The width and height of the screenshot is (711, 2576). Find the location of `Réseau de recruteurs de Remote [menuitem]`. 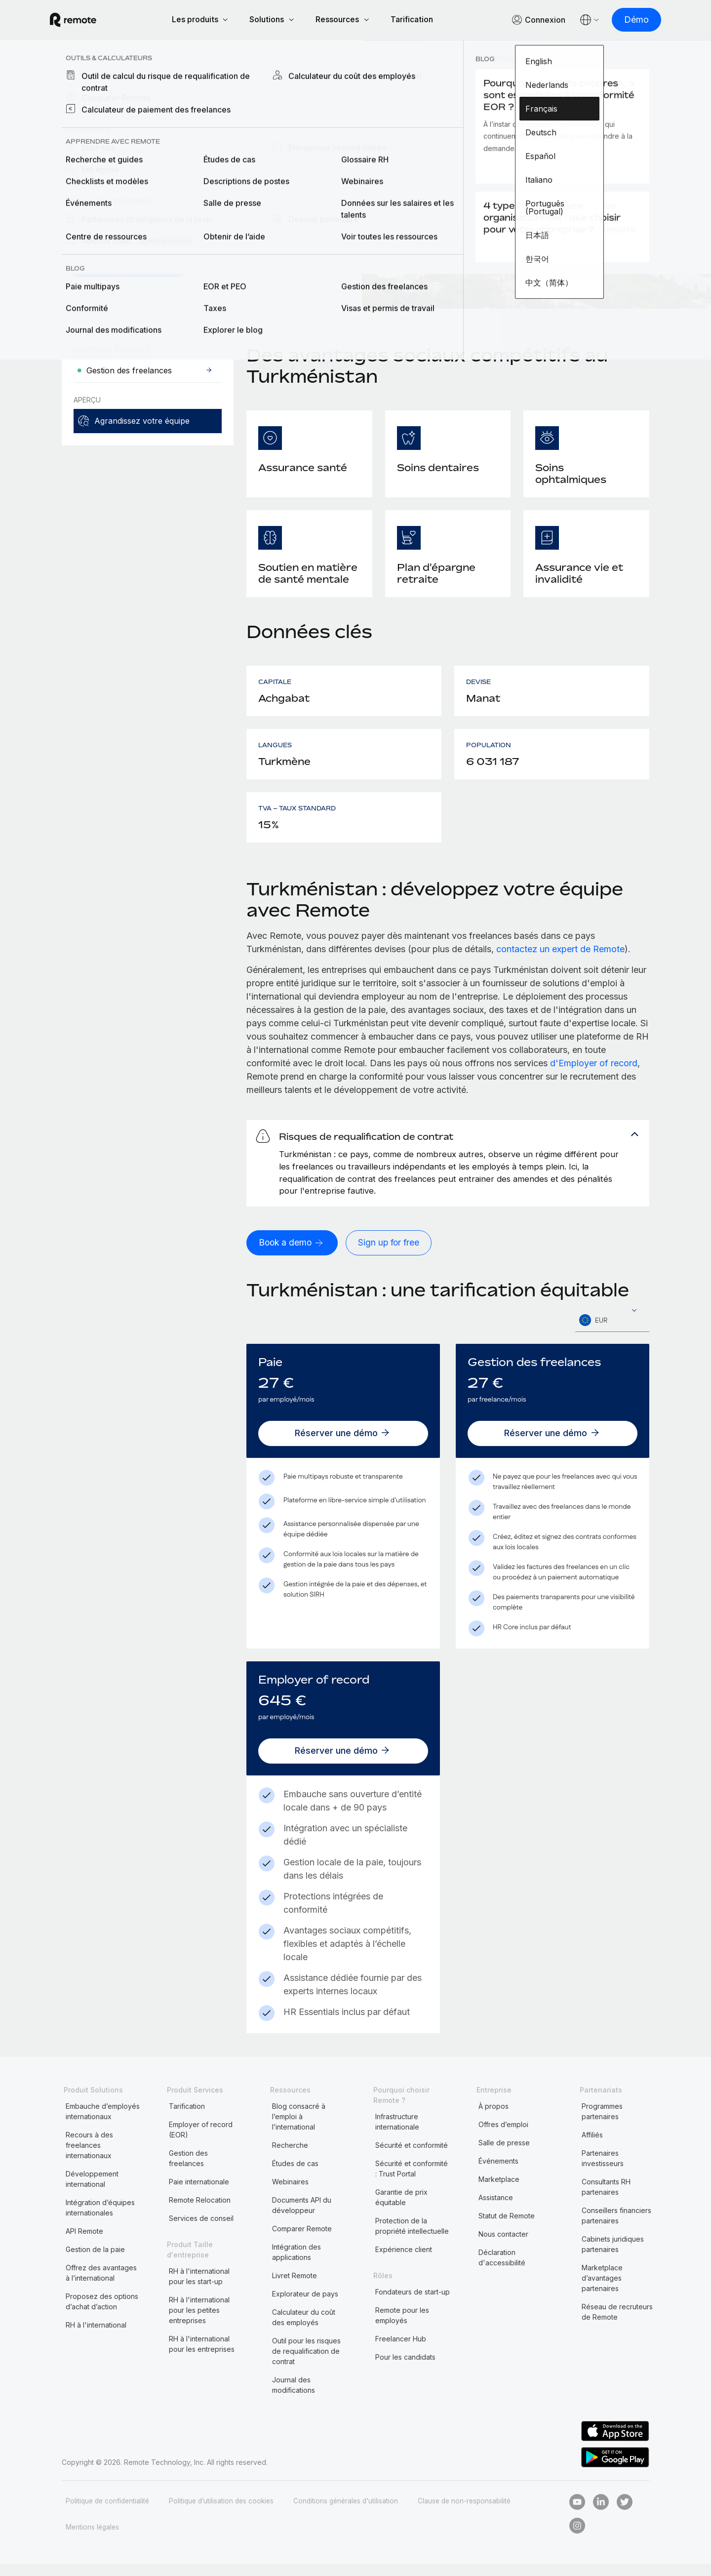

Réseau de recruteurs de Remote [menuitem] is located at coordinates (617, 2324).